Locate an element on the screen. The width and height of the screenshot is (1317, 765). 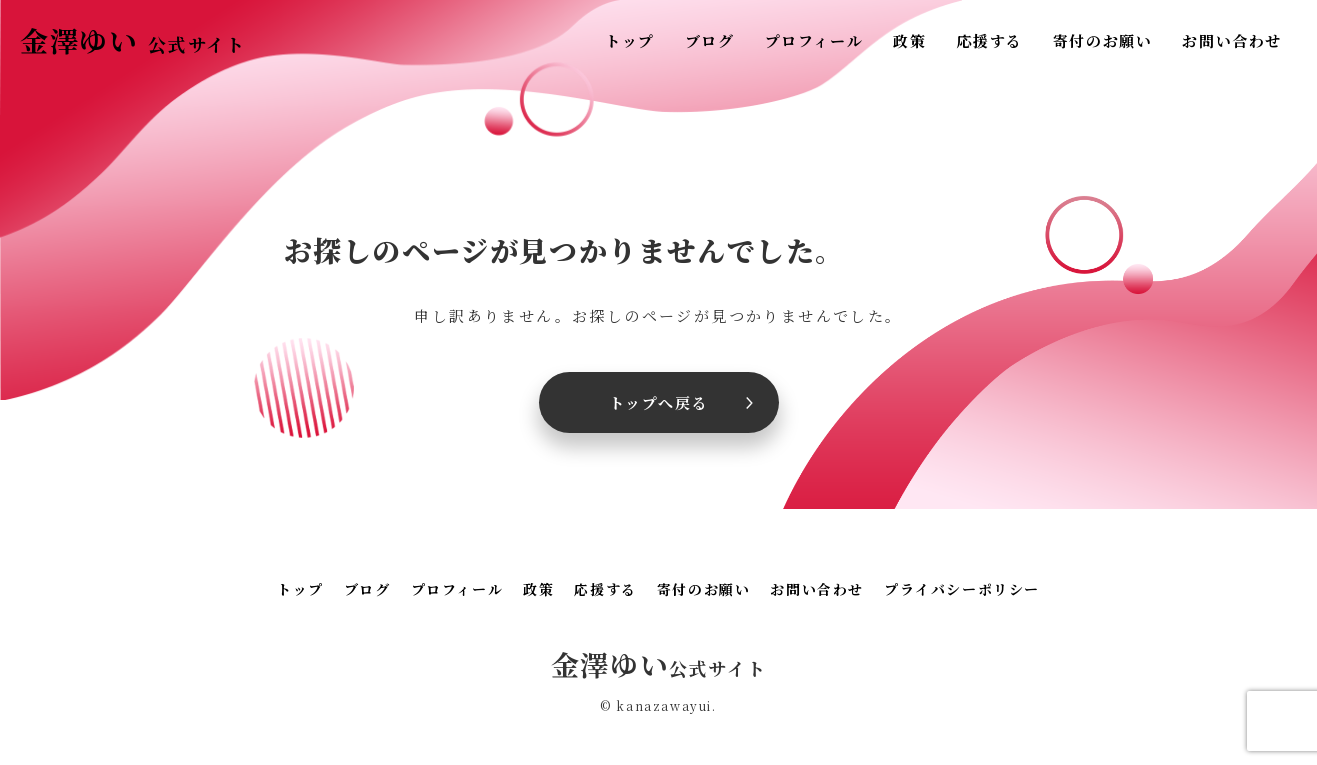
お問い合わせ is located at coordinates (1232, 40).